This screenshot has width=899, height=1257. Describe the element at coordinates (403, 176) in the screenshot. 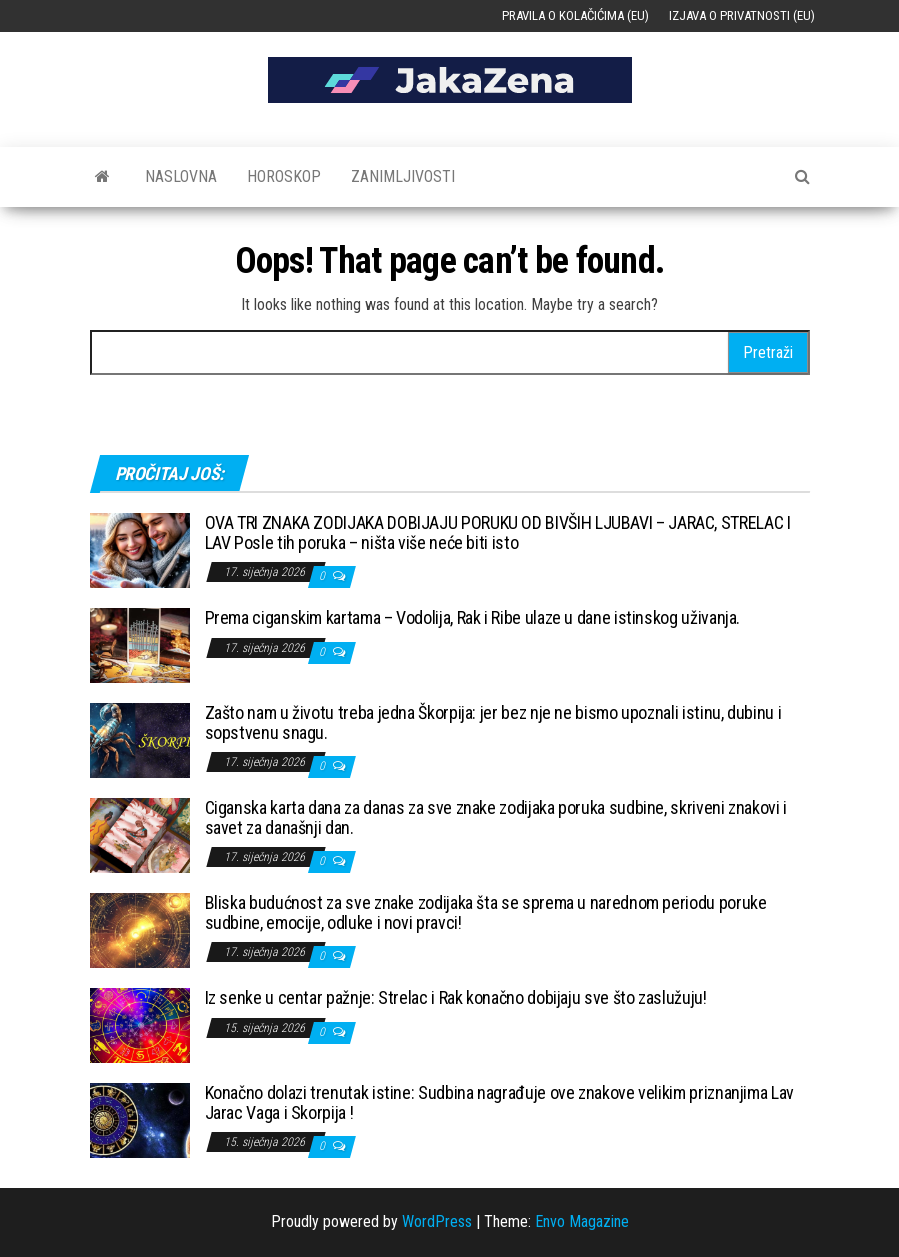

I see `Zanimljivosti` at that location.